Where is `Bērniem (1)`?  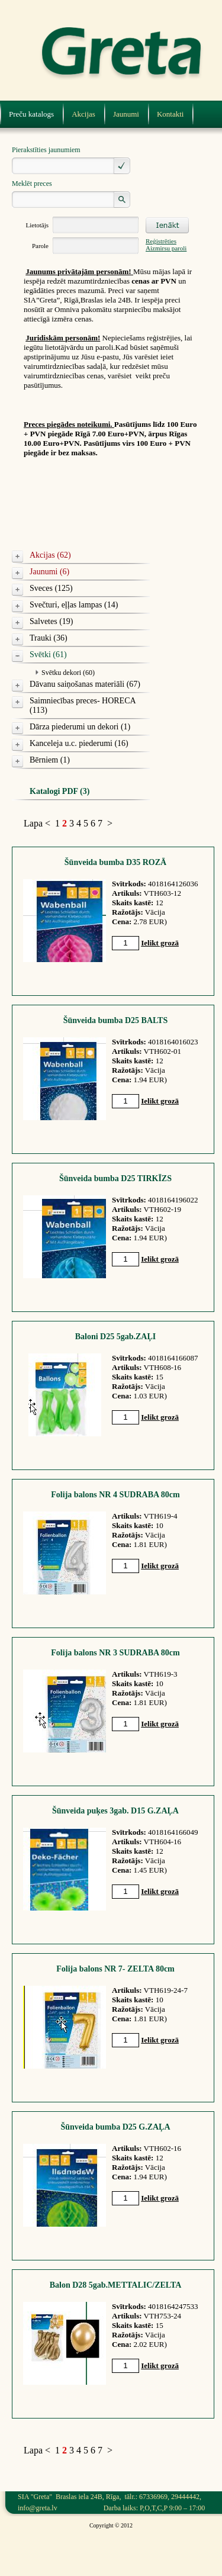 Bērniem (1) is located at coordinates (50, 759).